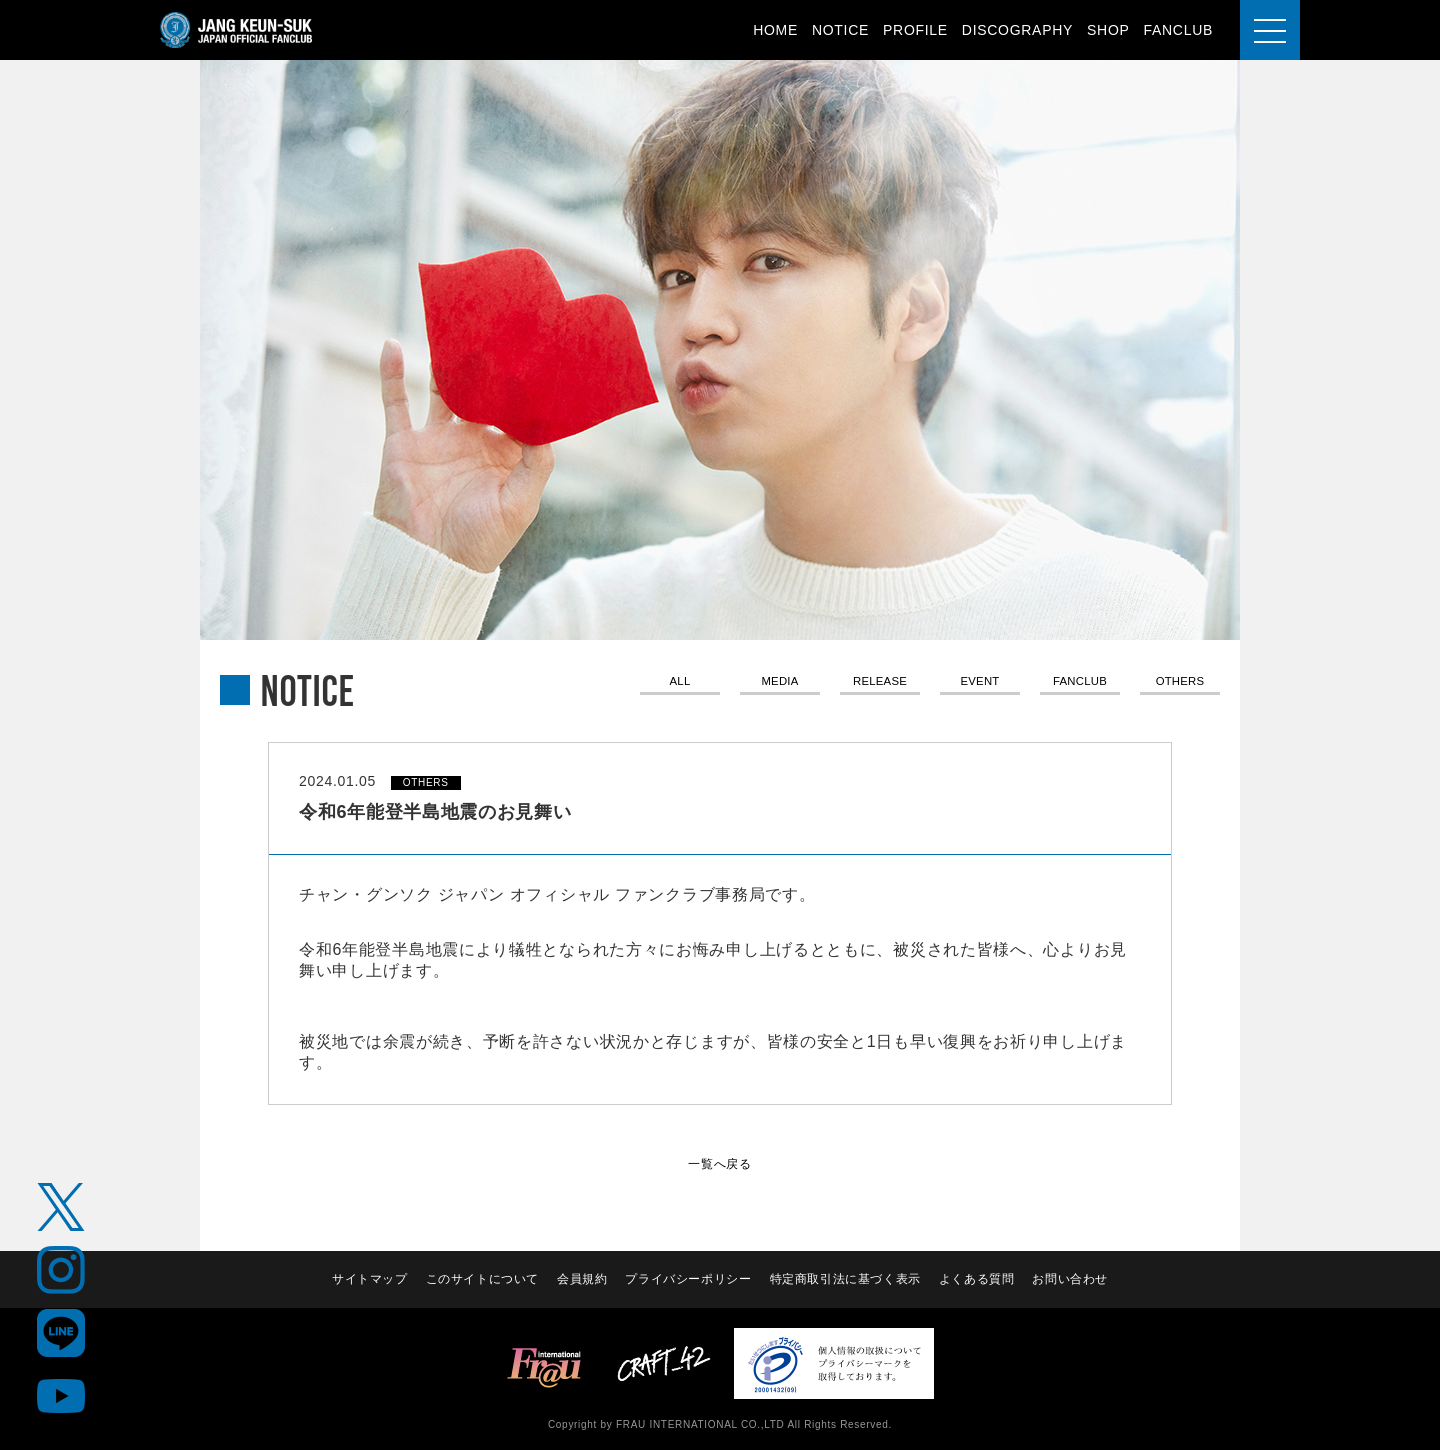 The height and width of the screenshot is (1450, 1440). What do you see at coordinates (1108, 30) in the screenshot?
I see `SHOP` at bounding box center [1108, 30].